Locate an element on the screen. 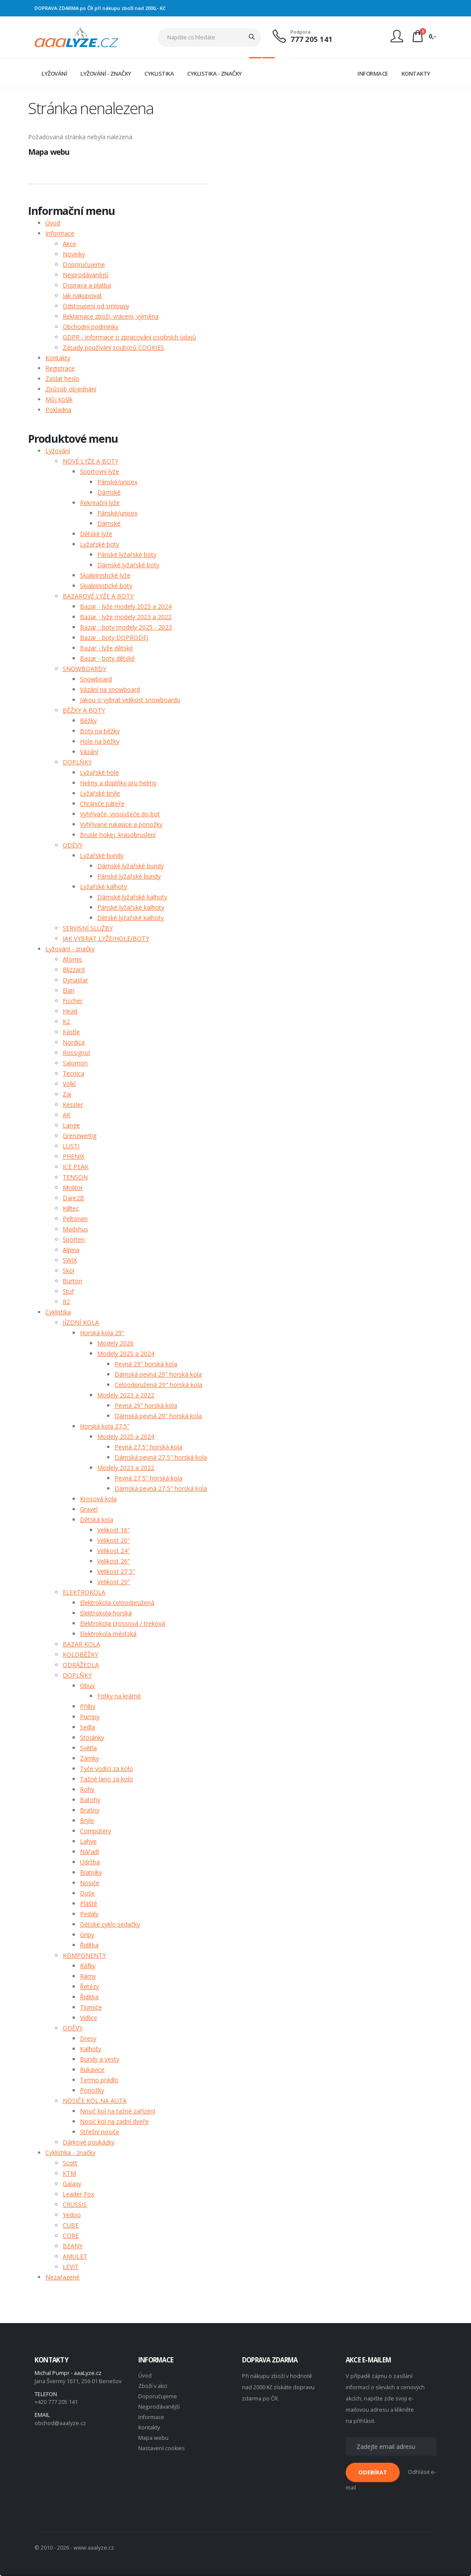 This screenshot has width=471, height=2576. Zboží v akci is located at coordinates (152, 2386).